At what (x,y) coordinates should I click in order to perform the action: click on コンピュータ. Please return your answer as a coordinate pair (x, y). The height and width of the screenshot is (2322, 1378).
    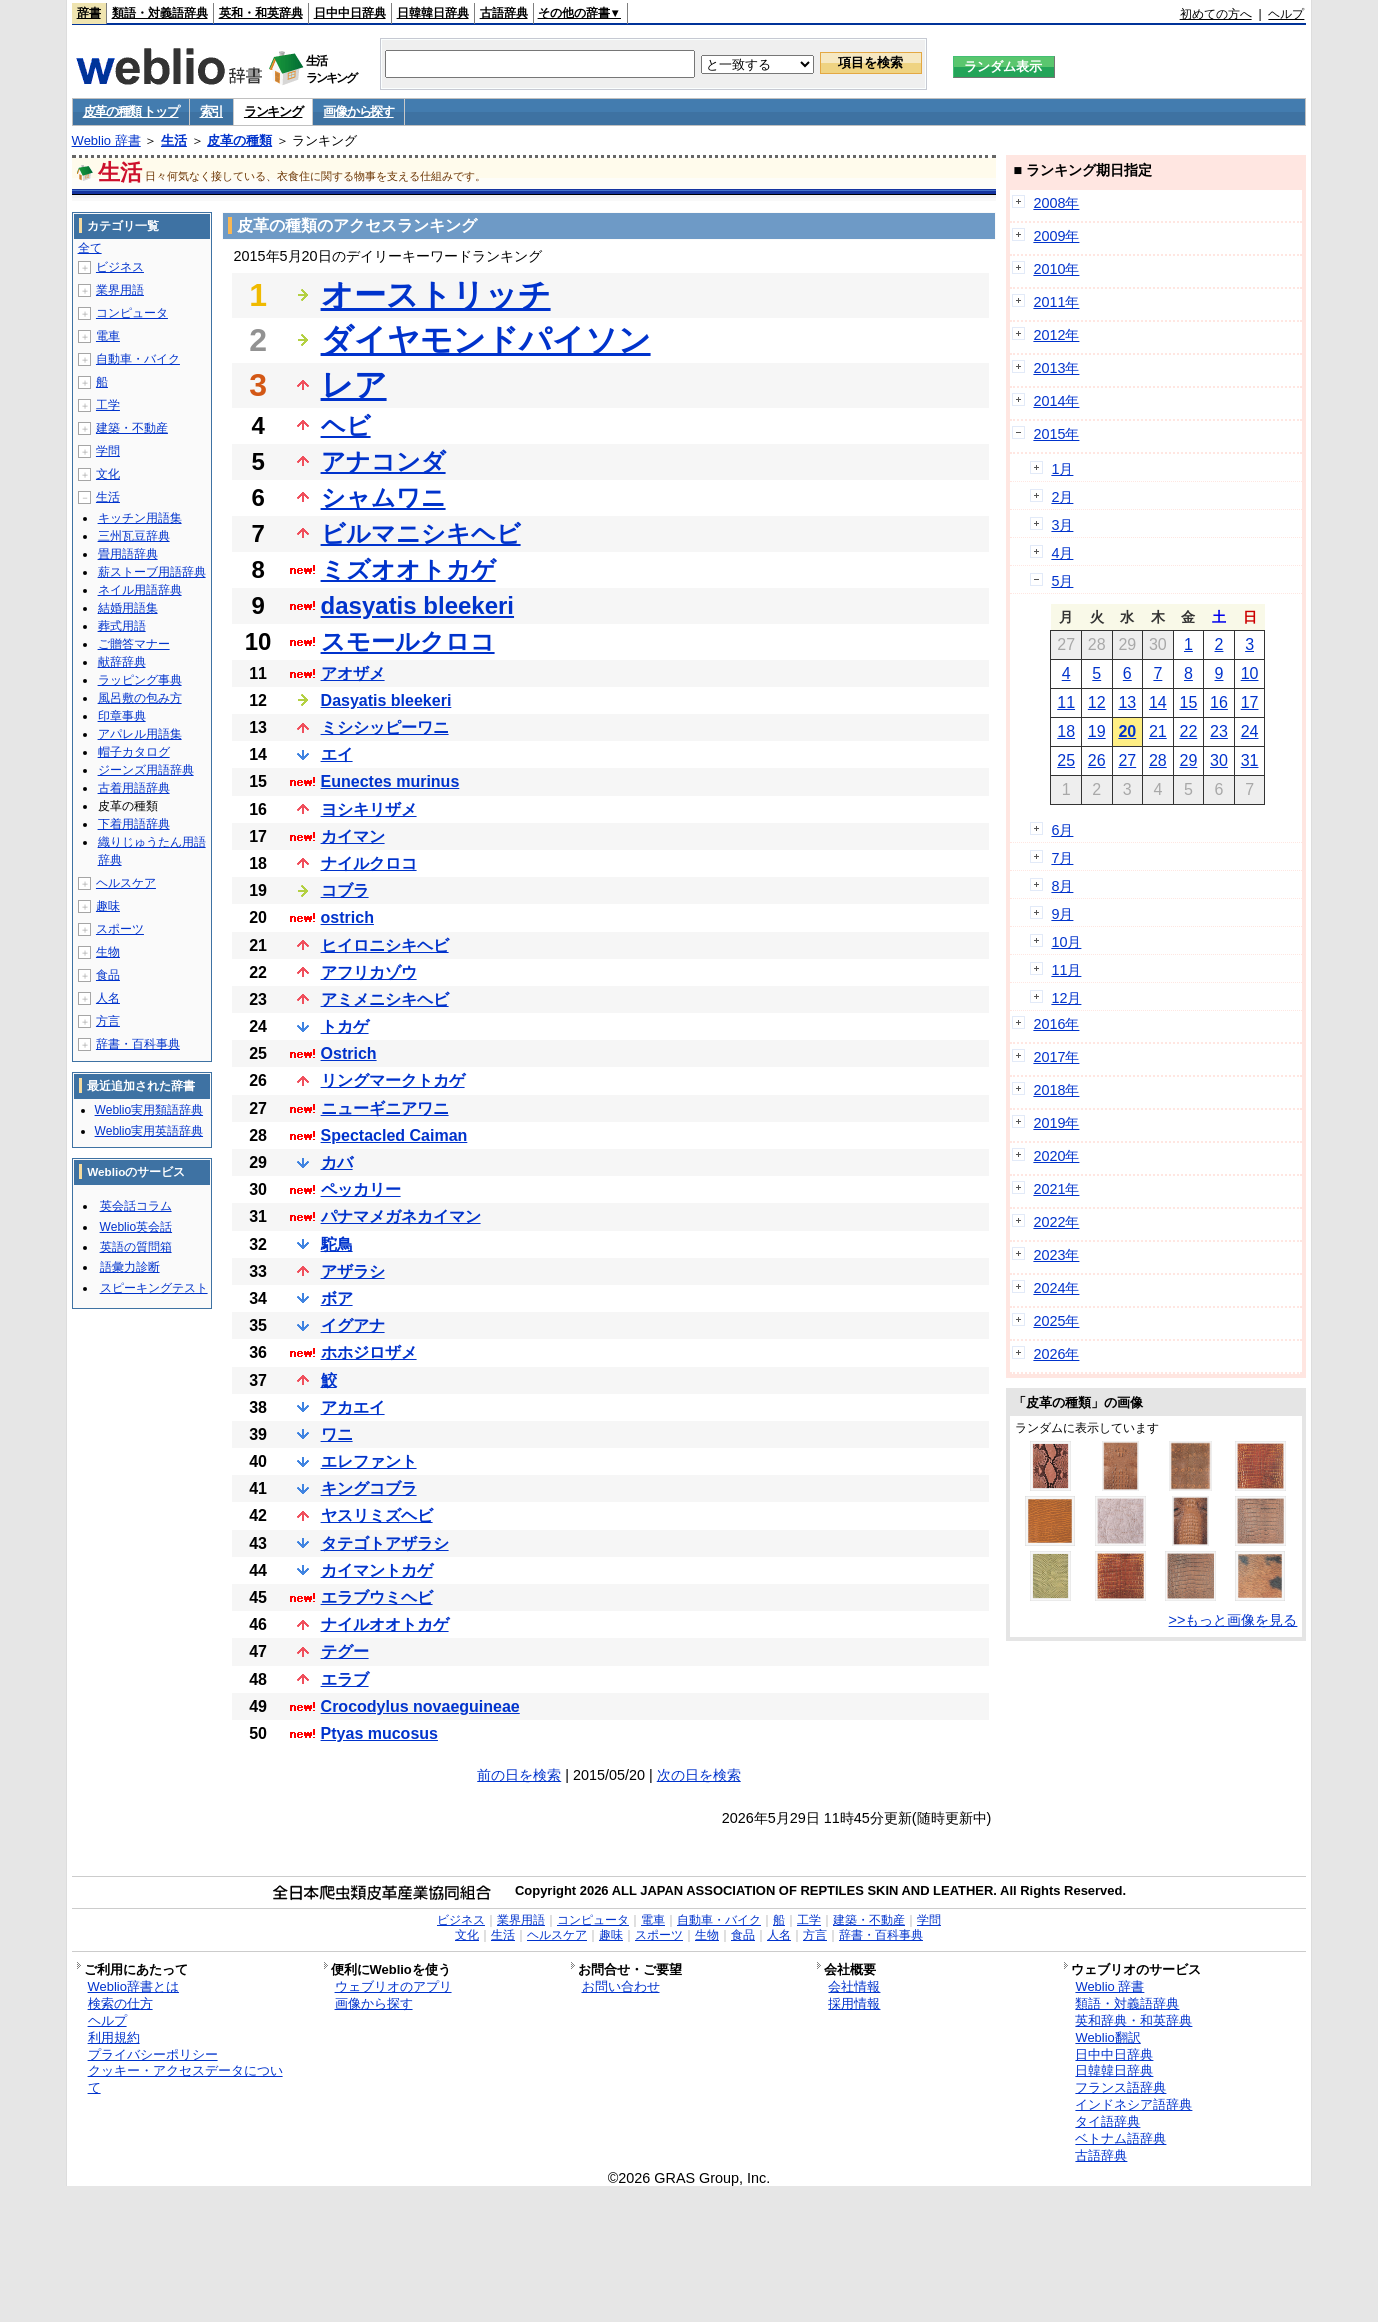
    Looking at the image, I should click on (132, 313).